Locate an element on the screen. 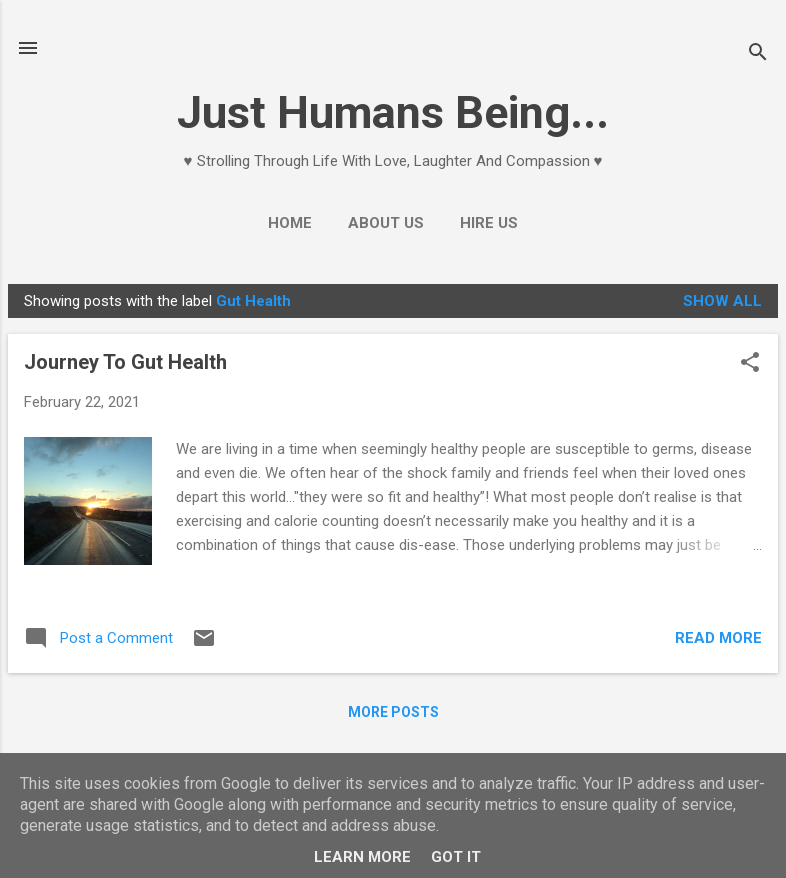 The width and height of the screenshot is (786, 878). Home is located at coordinates (290, 223).